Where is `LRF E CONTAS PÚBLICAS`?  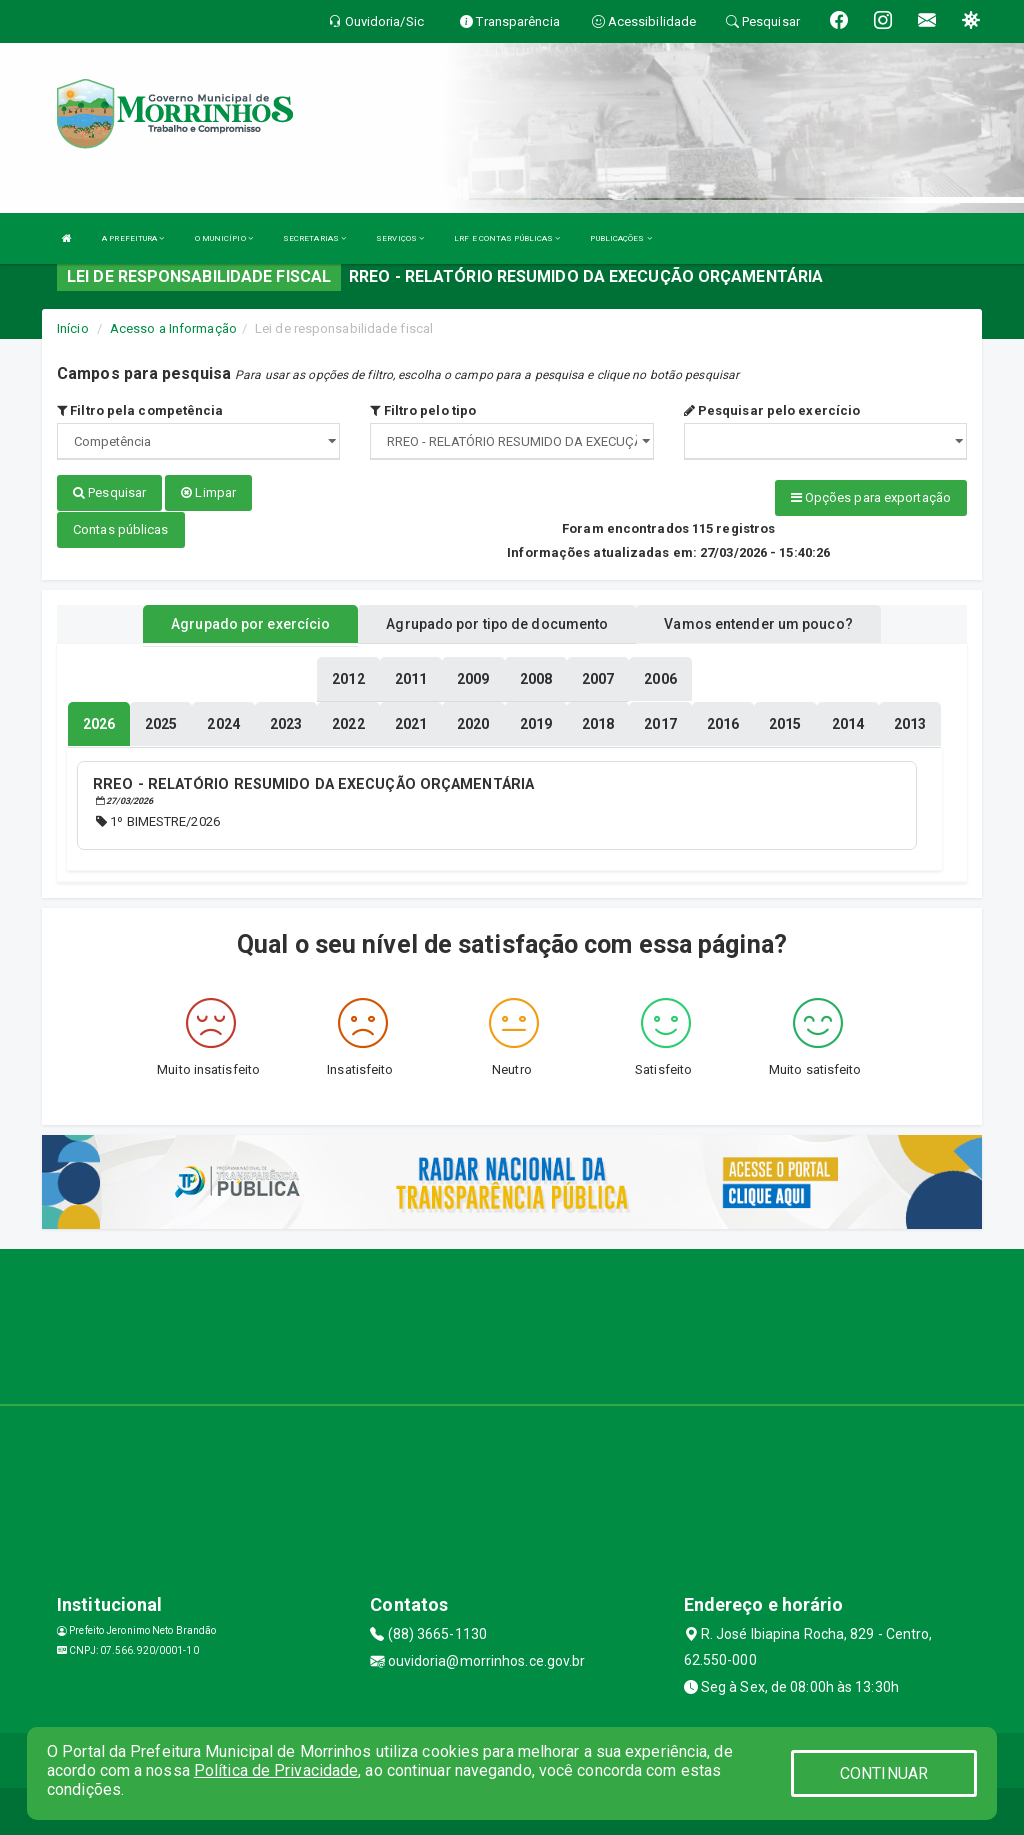 LRF E CONTAS PÚBLICAS is located at coordinates (507, 238).